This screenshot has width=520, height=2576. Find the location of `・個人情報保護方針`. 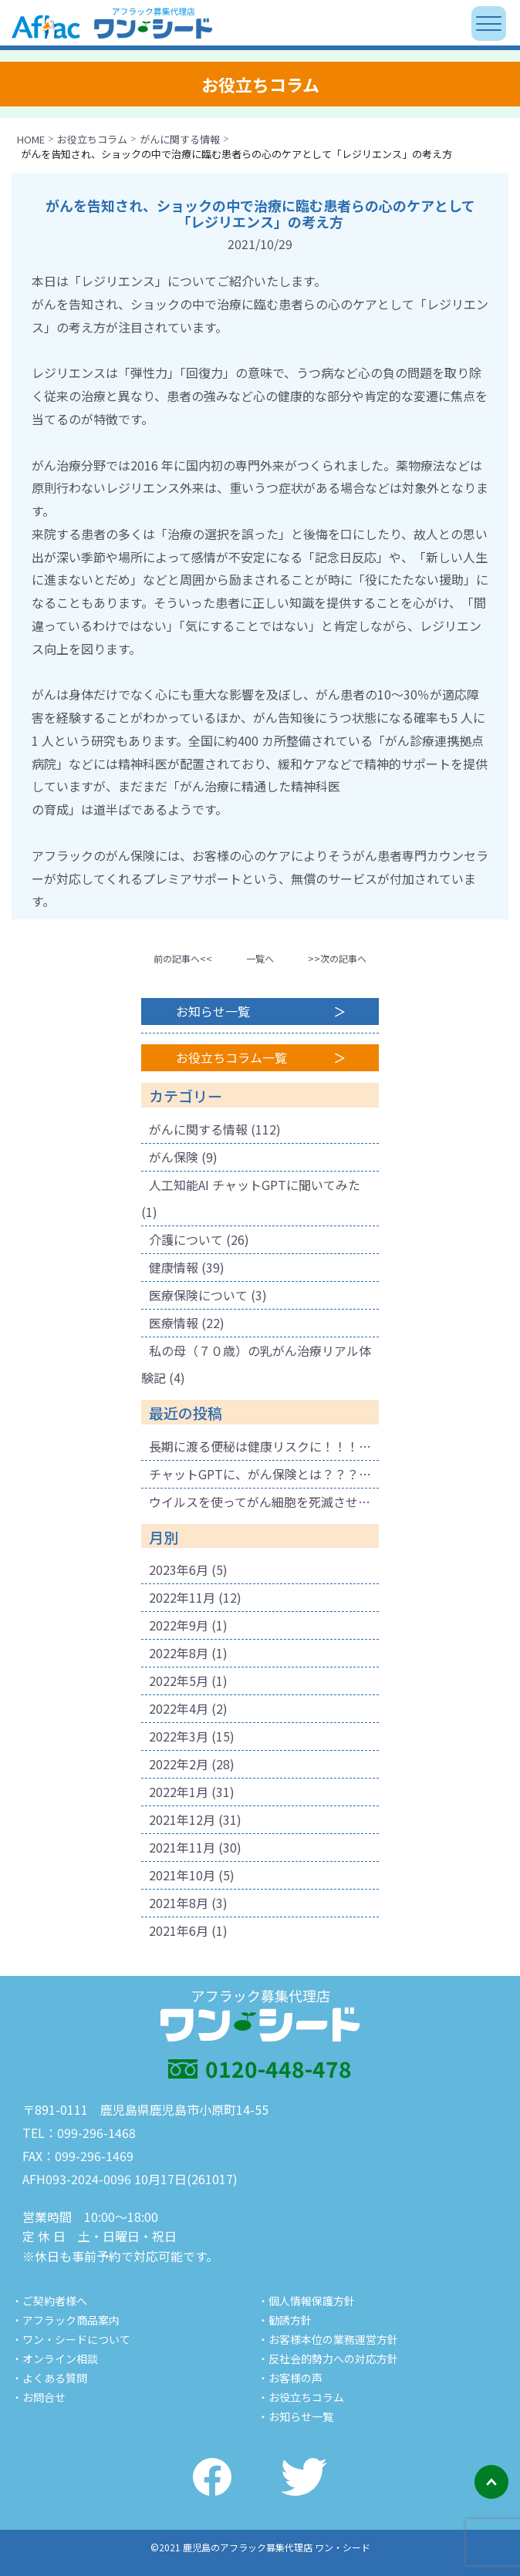

・個人情報保護方針 is located at coordinates (306, 2300).